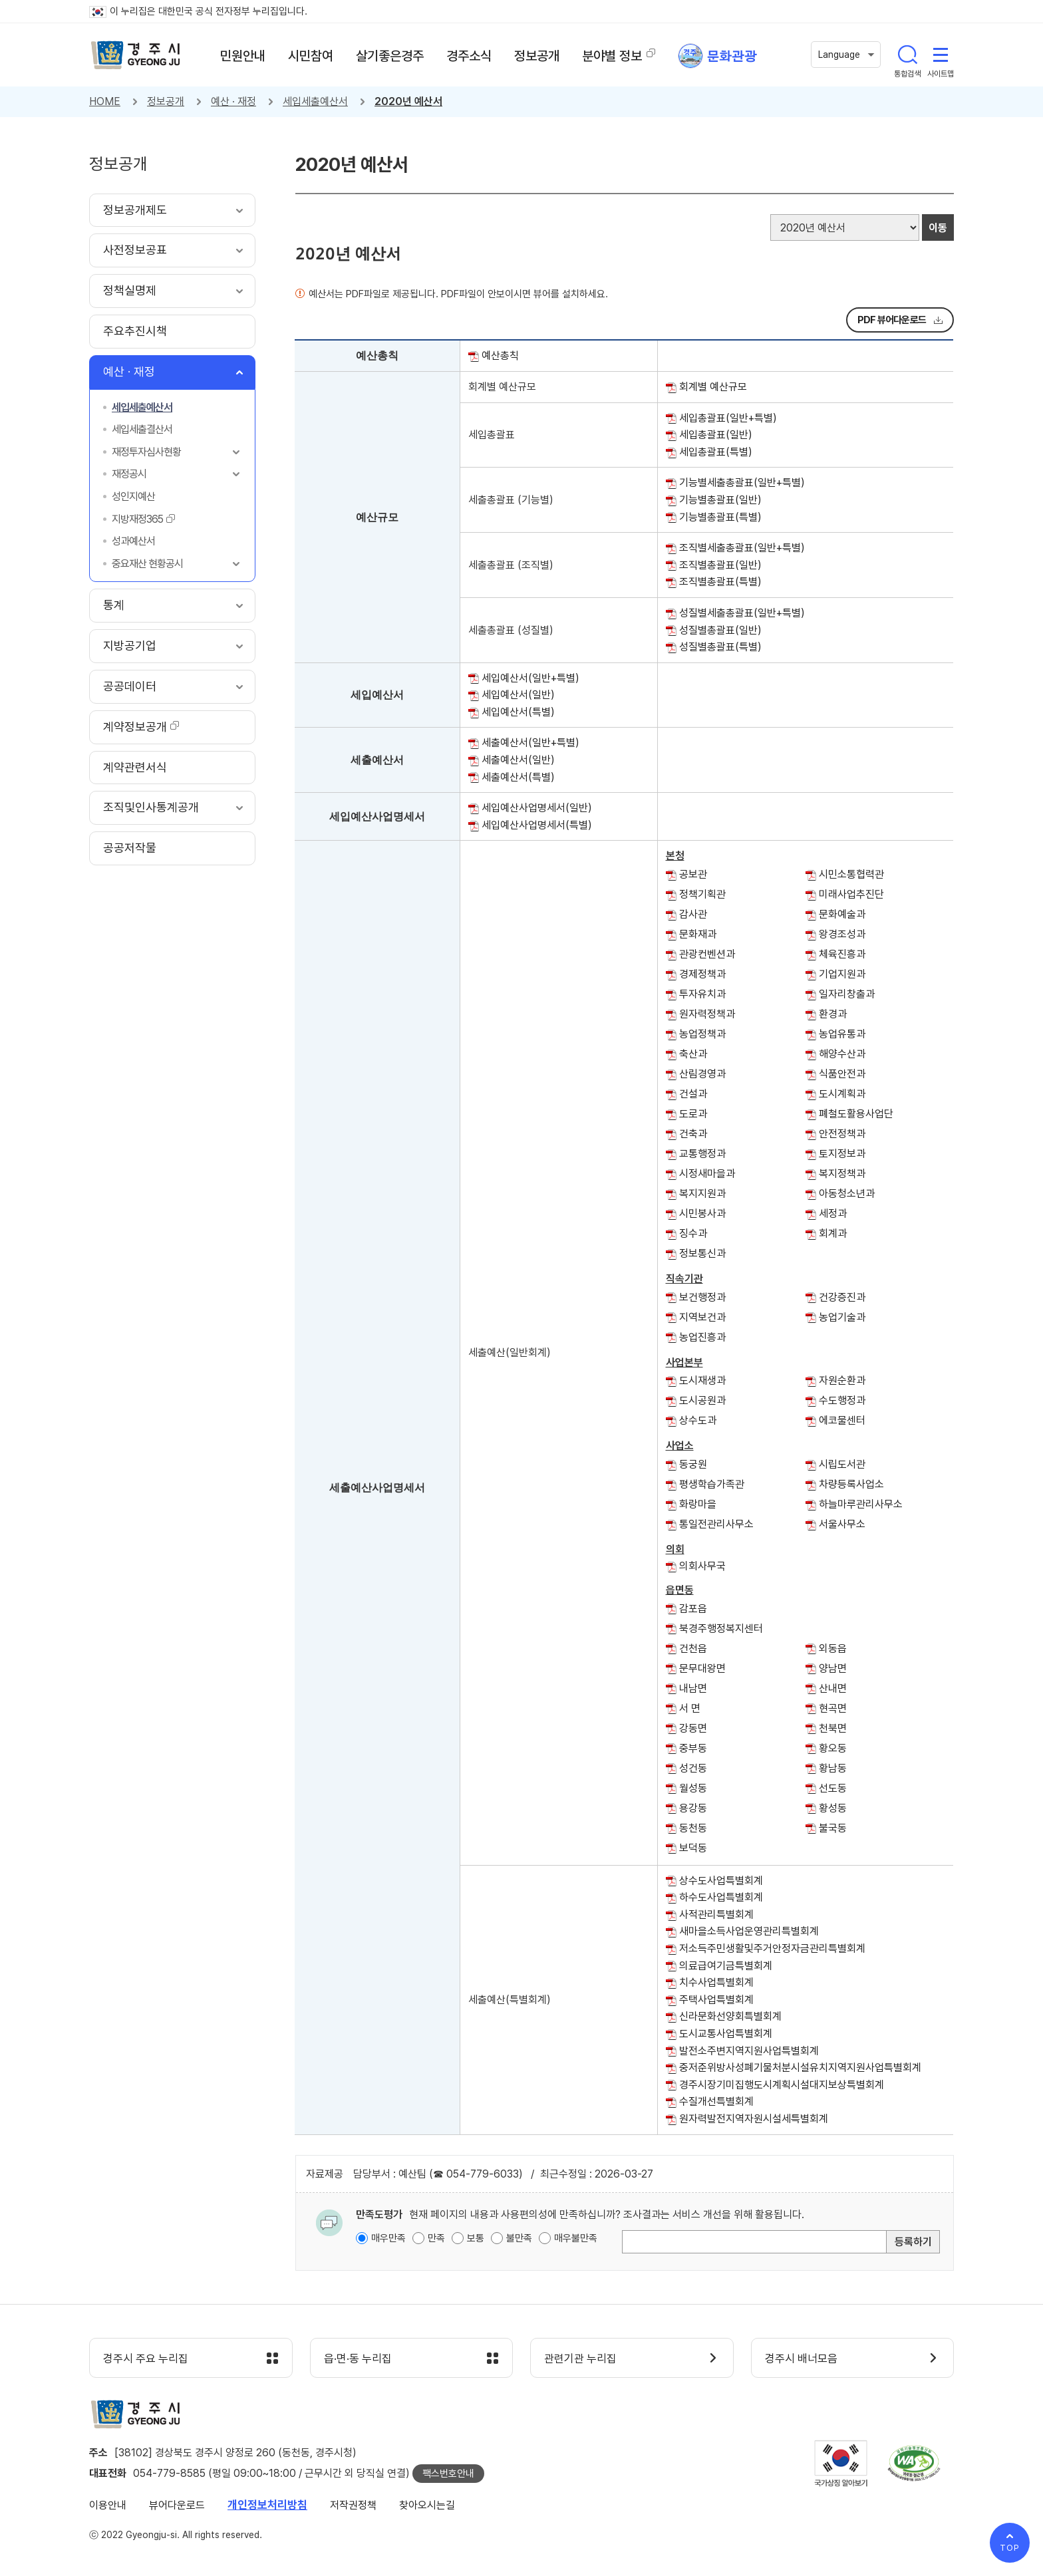 The width and height of the screenshot is (1043, 2576). What do you see at coordinates (716, 1999) in the screenshot?
I see `주택사업특별회계` at bounding box center [716, 1999].